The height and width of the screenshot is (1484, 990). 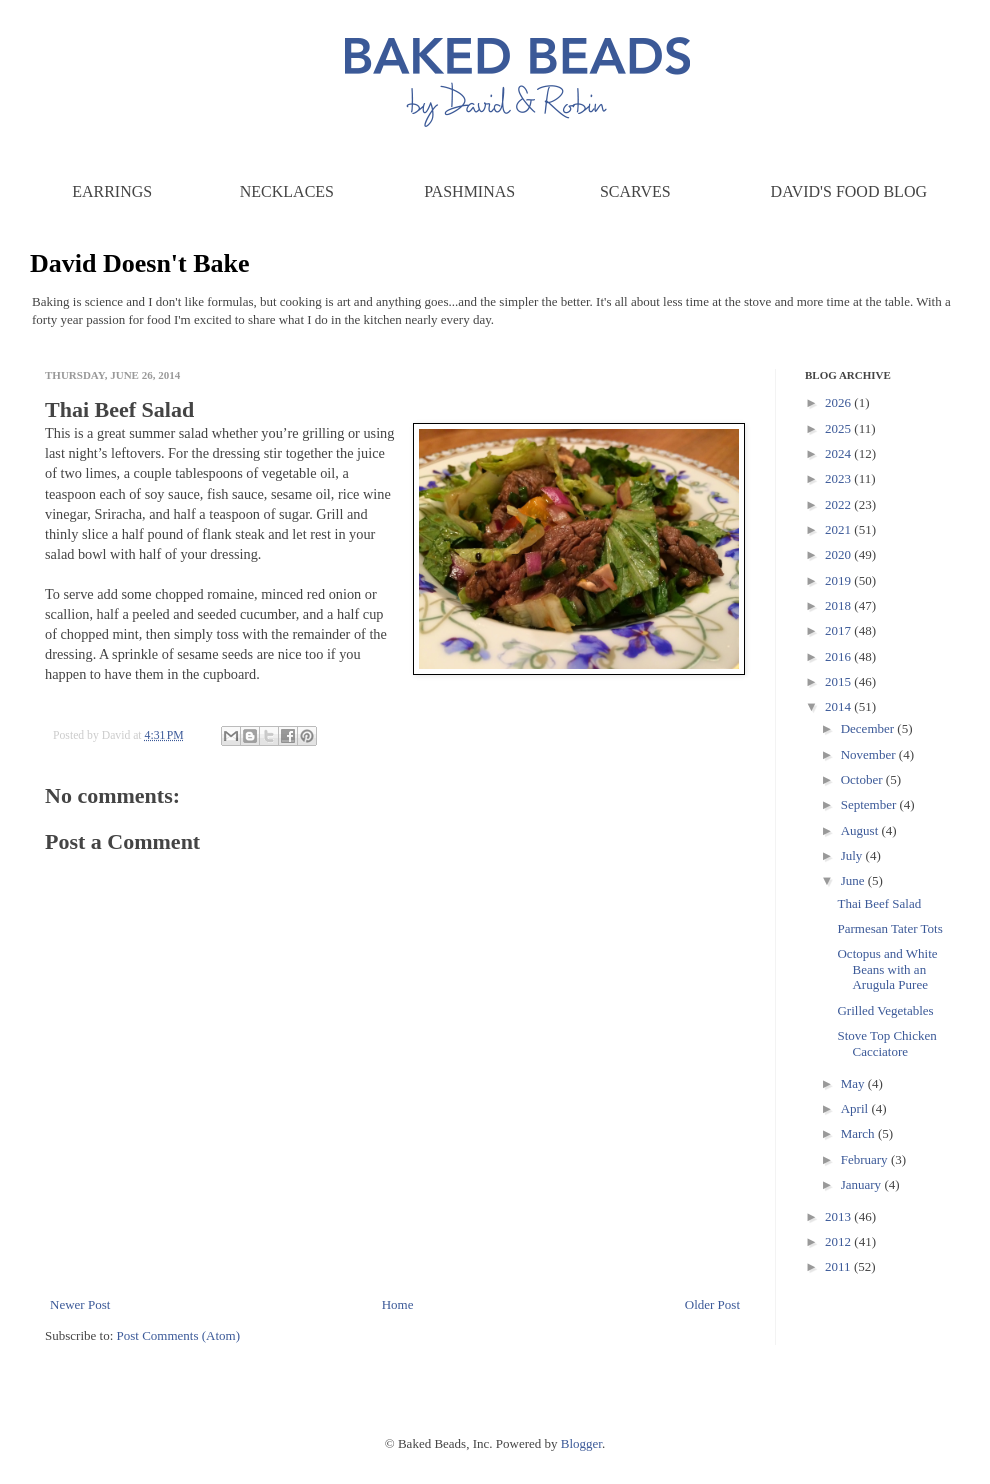 I want to click on December, so click(x=869, y=728).